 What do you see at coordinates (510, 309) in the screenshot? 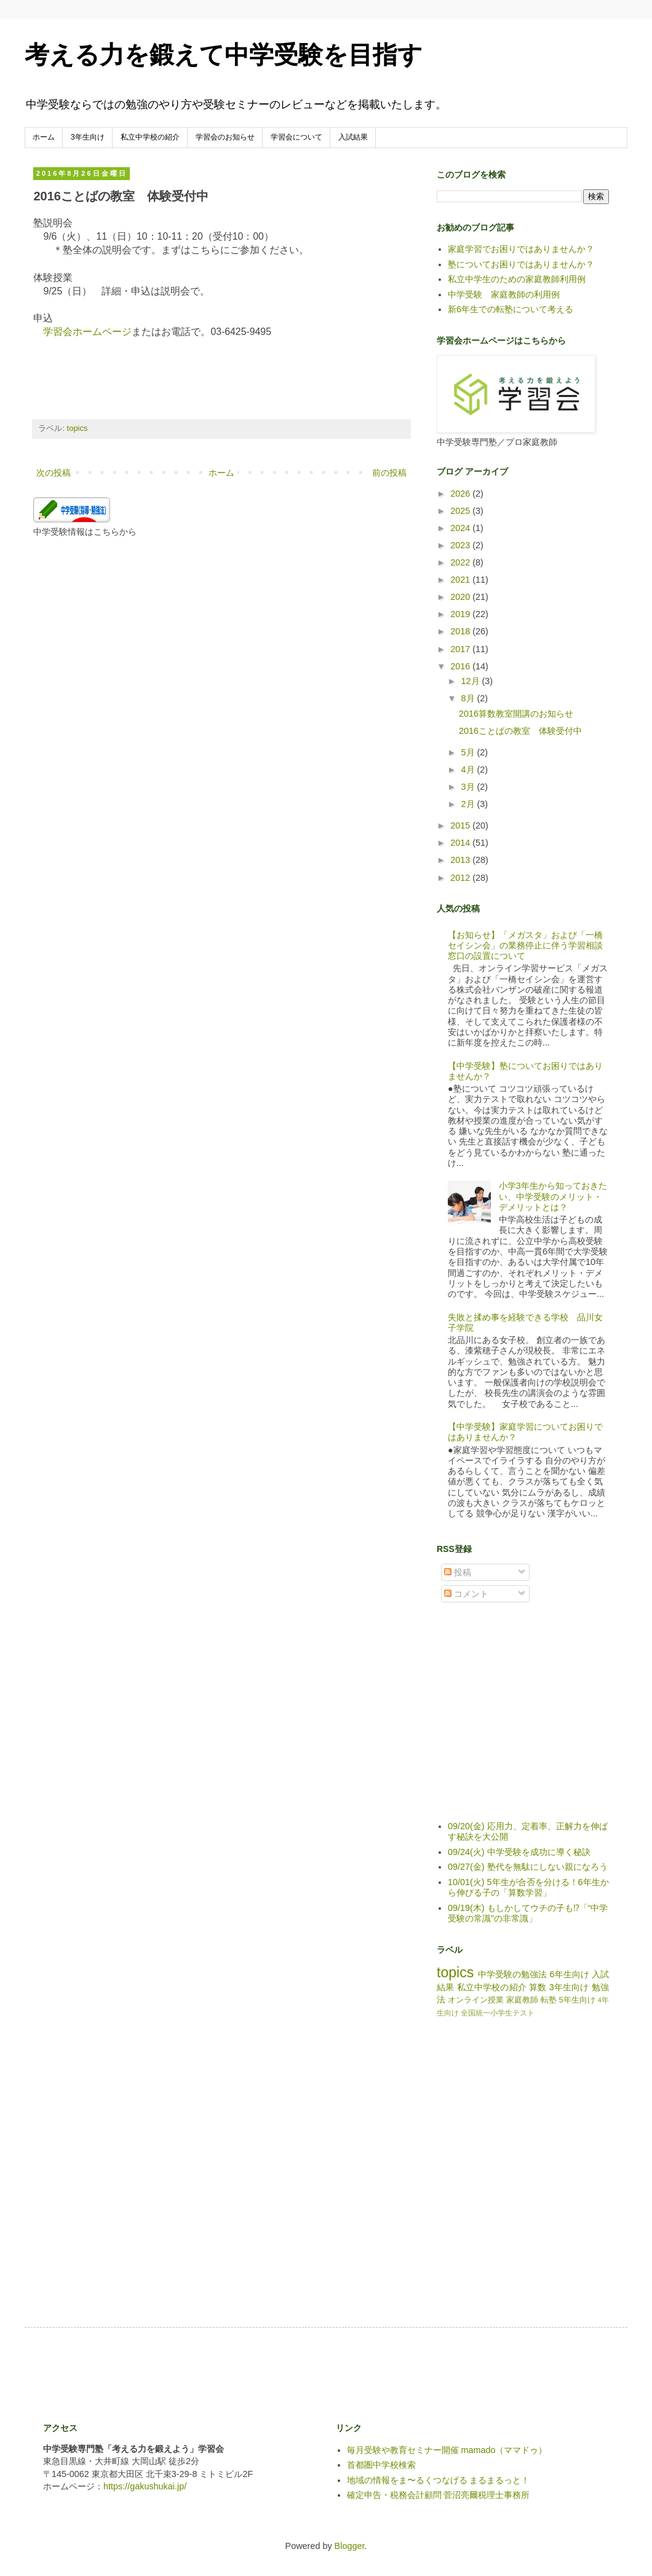
I see `新6年生での転塾について考える` at bounding box center [510, 309].